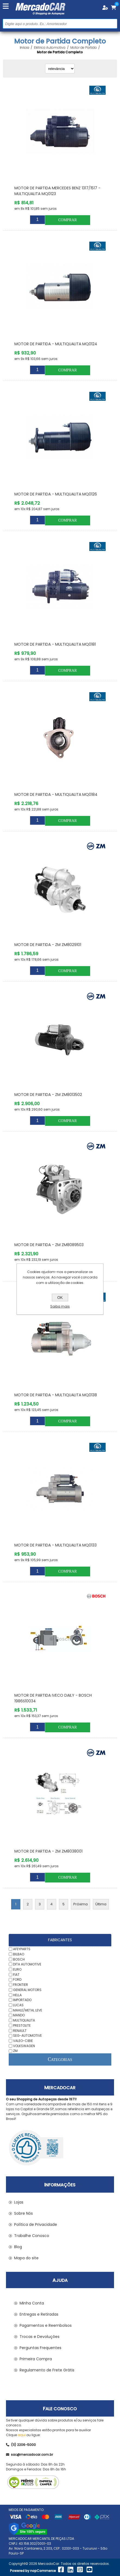 Image resolution: width=120 pixels, height=2576 pixels. I want to click on Sobre Nós, so click(23, 2213).